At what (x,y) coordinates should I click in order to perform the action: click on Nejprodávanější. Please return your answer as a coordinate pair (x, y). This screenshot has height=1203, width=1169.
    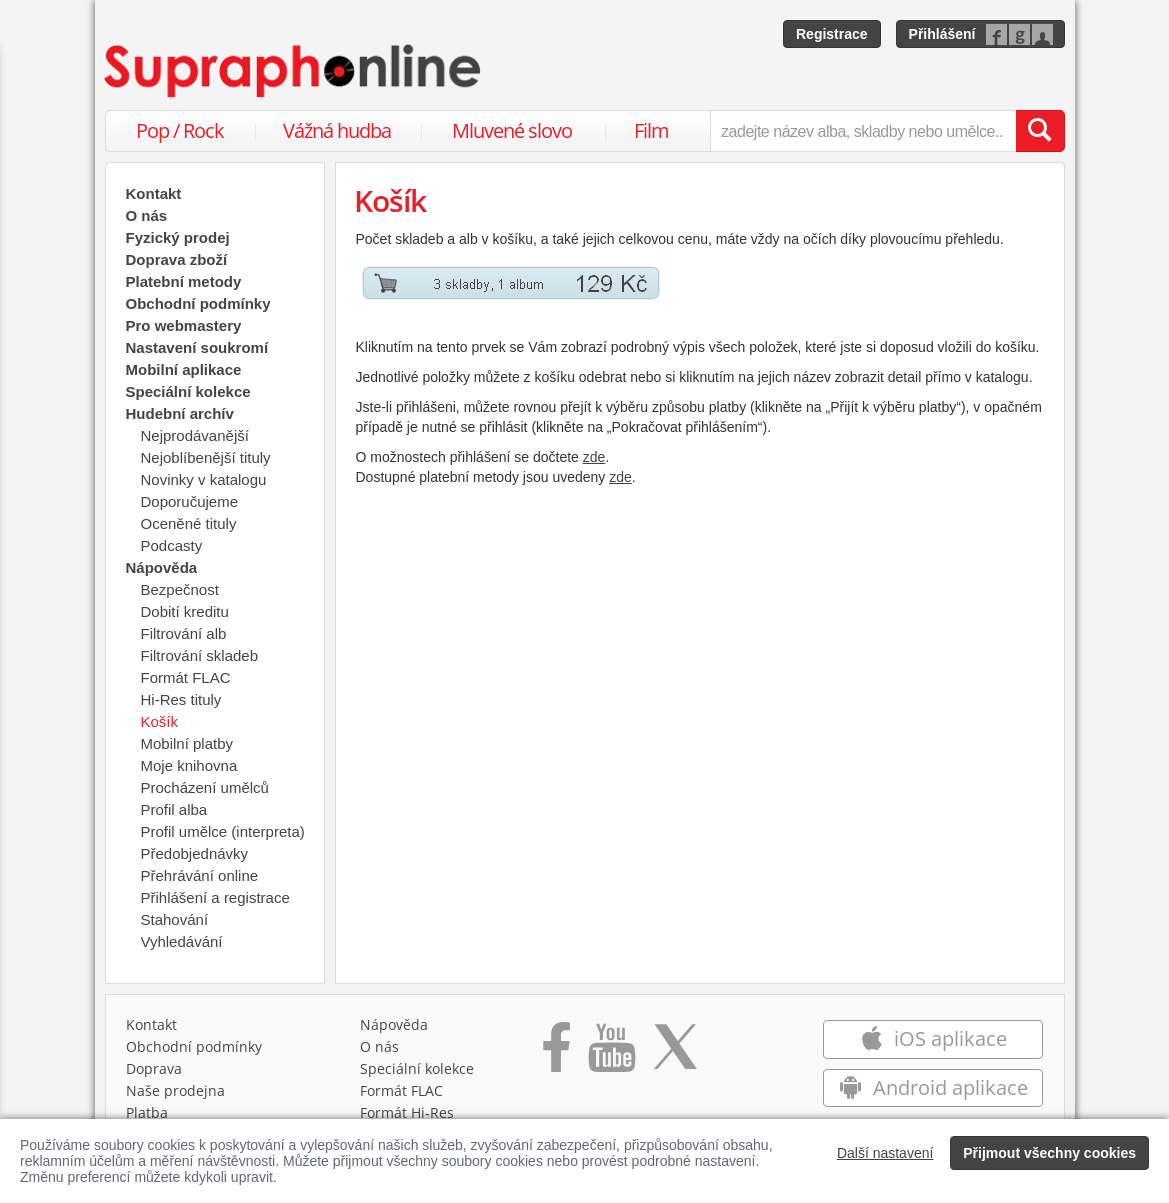
    Looking at the image, I should click on (195, 435).